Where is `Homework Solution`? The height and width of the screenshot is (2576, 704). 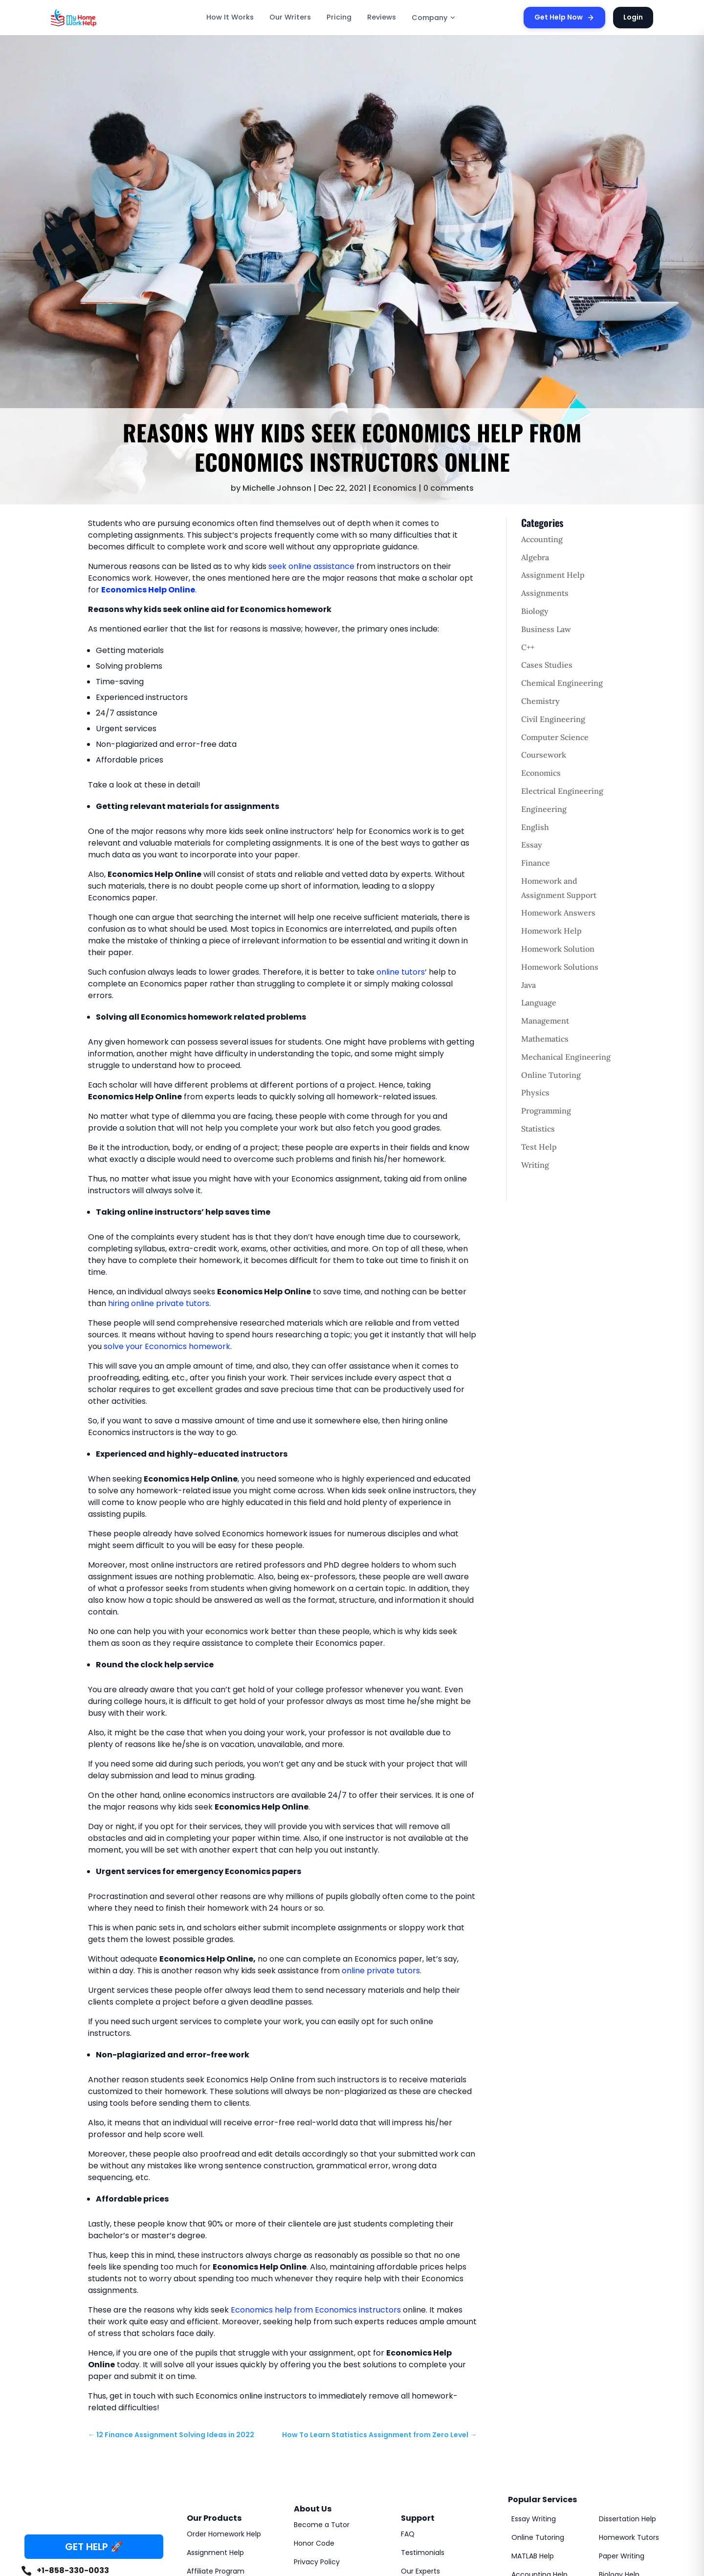 Homework Solution is located at coordinates (557, 949).